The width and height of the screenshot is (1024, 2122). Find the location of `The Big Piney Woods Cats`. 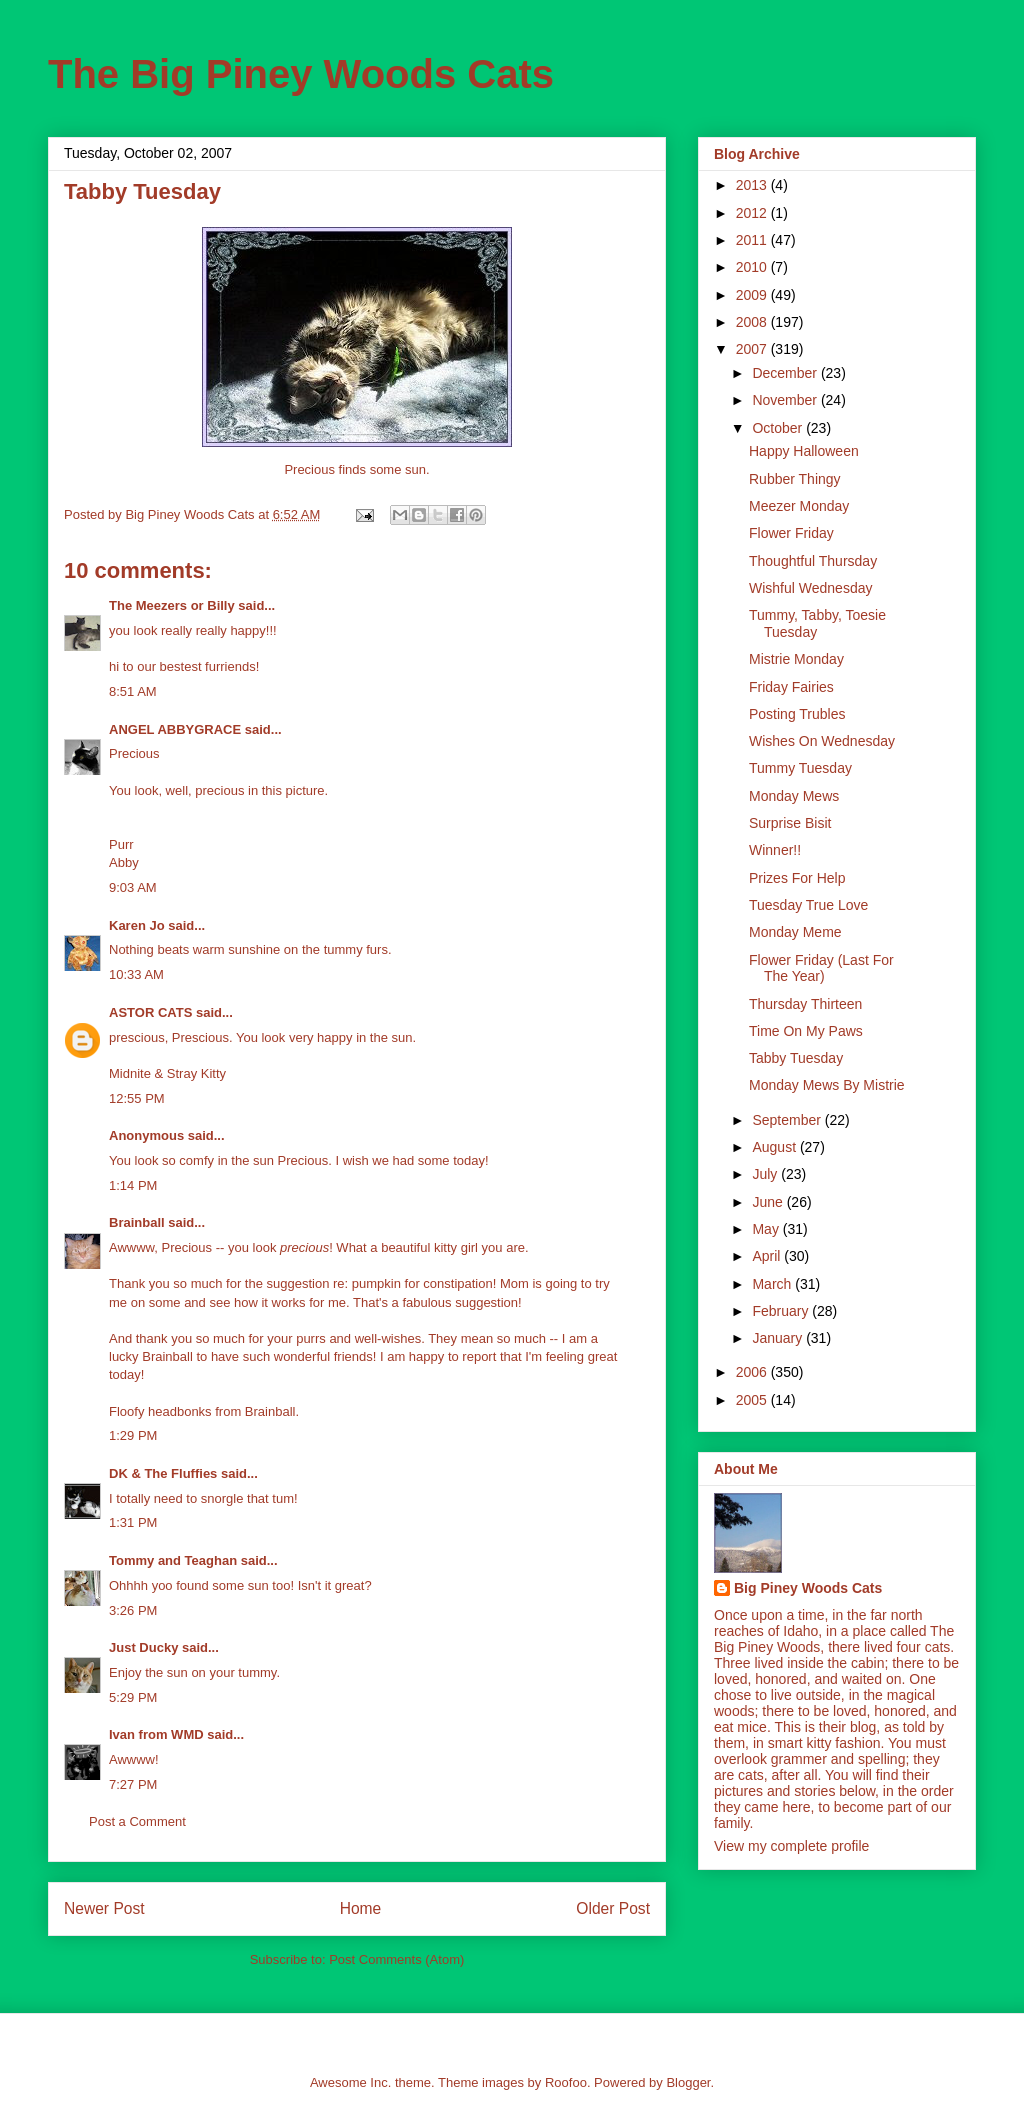

The Big Piney Woods Cats is located at coordinates (301, 74).